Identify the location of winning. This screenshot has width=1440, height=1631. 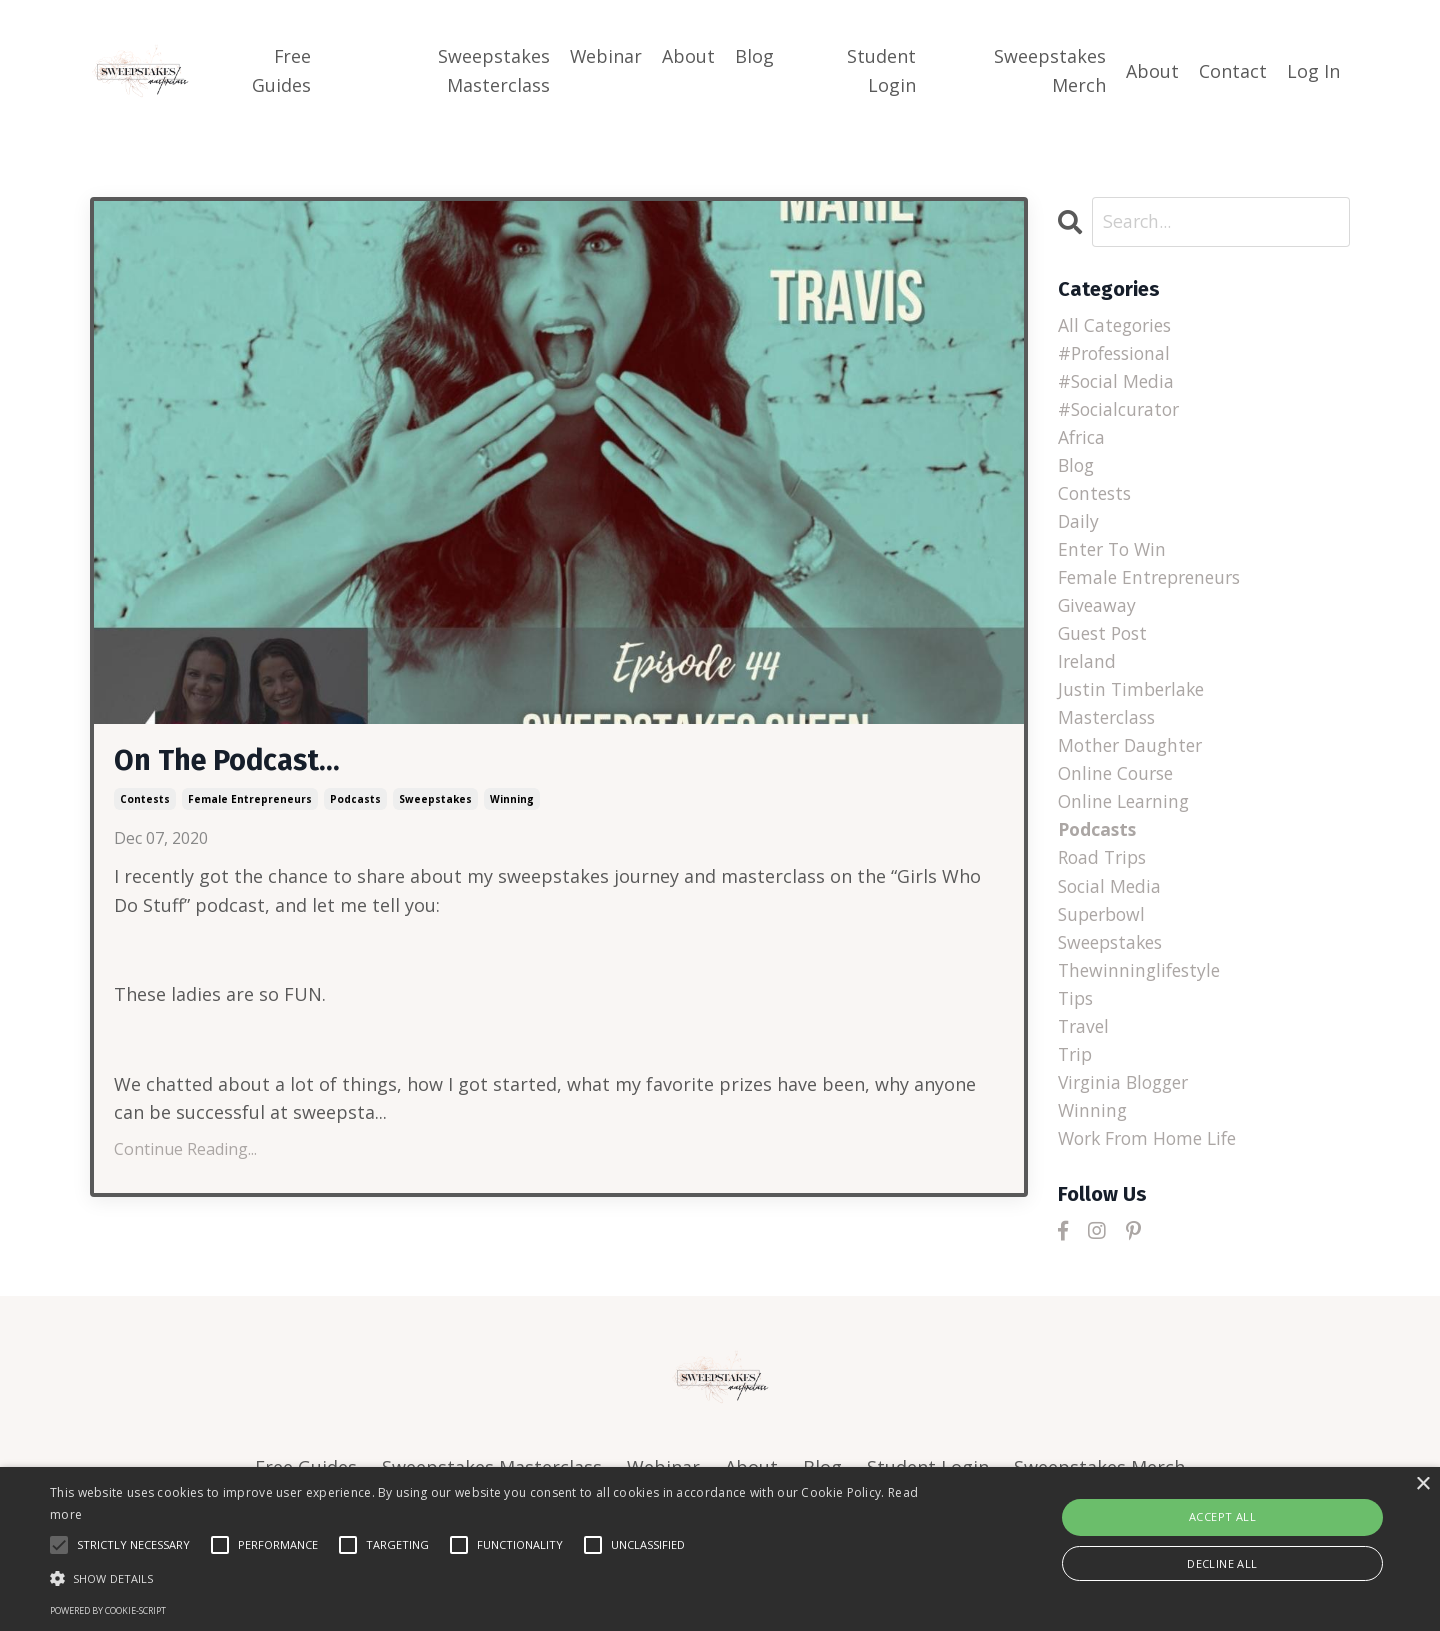
(512, 801).